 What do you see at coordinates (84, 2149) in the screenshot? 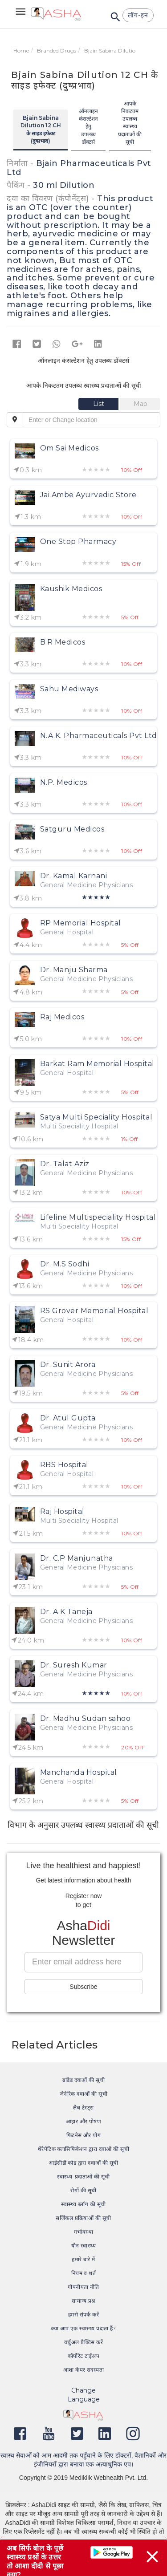
I see `थेरेपेटिक क्लासिफिकेशन द्वारा दवाओं की सूची` at bounding box center [84, 2149].